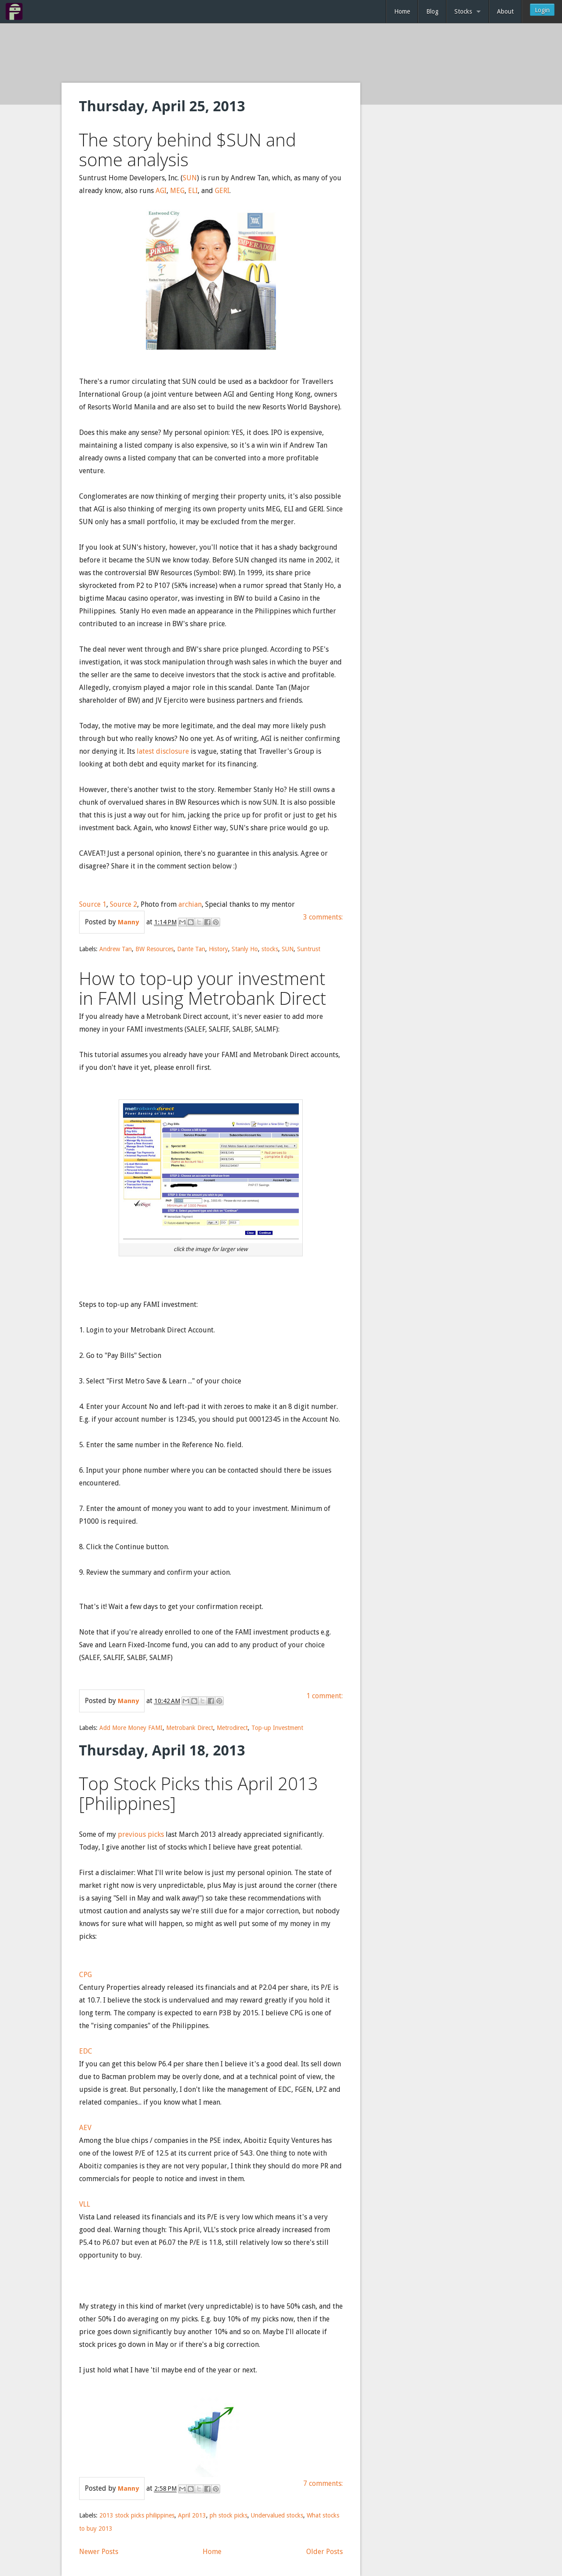  Describe the element at coordinates (85, 1974) in the screenshot. I see `CPG` at that location.